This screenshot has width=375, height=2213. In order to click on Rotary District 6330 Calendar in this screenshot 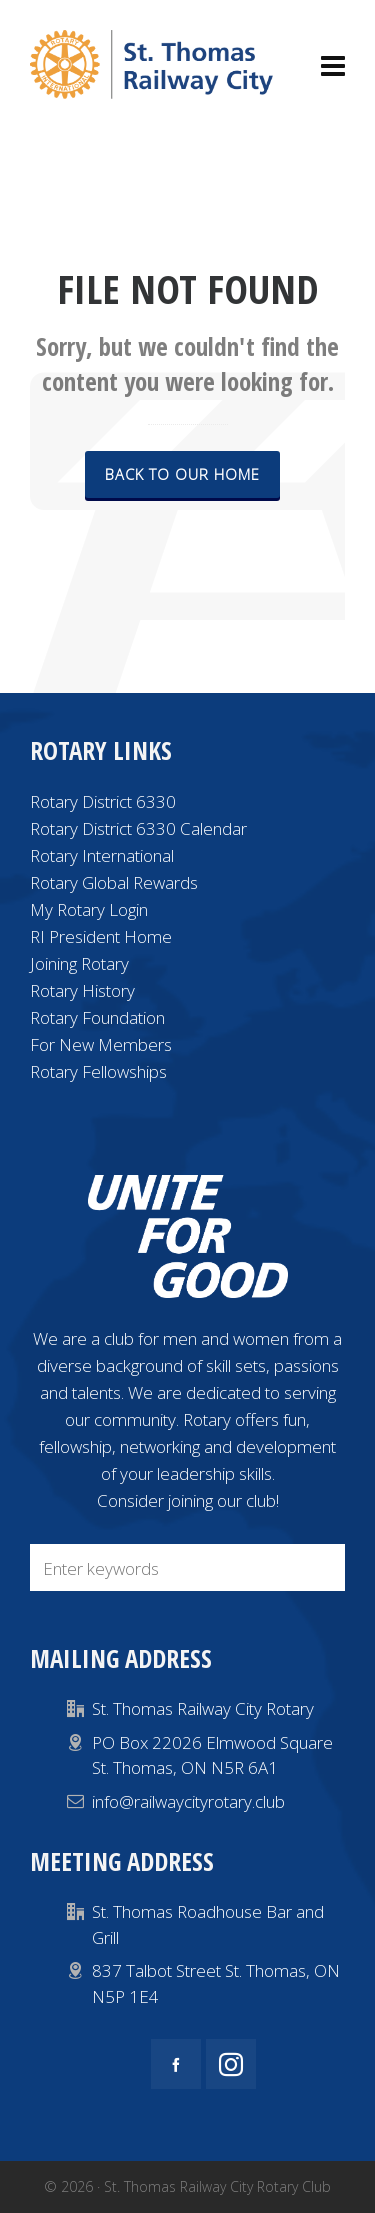, I will do `click(138, 828)`.